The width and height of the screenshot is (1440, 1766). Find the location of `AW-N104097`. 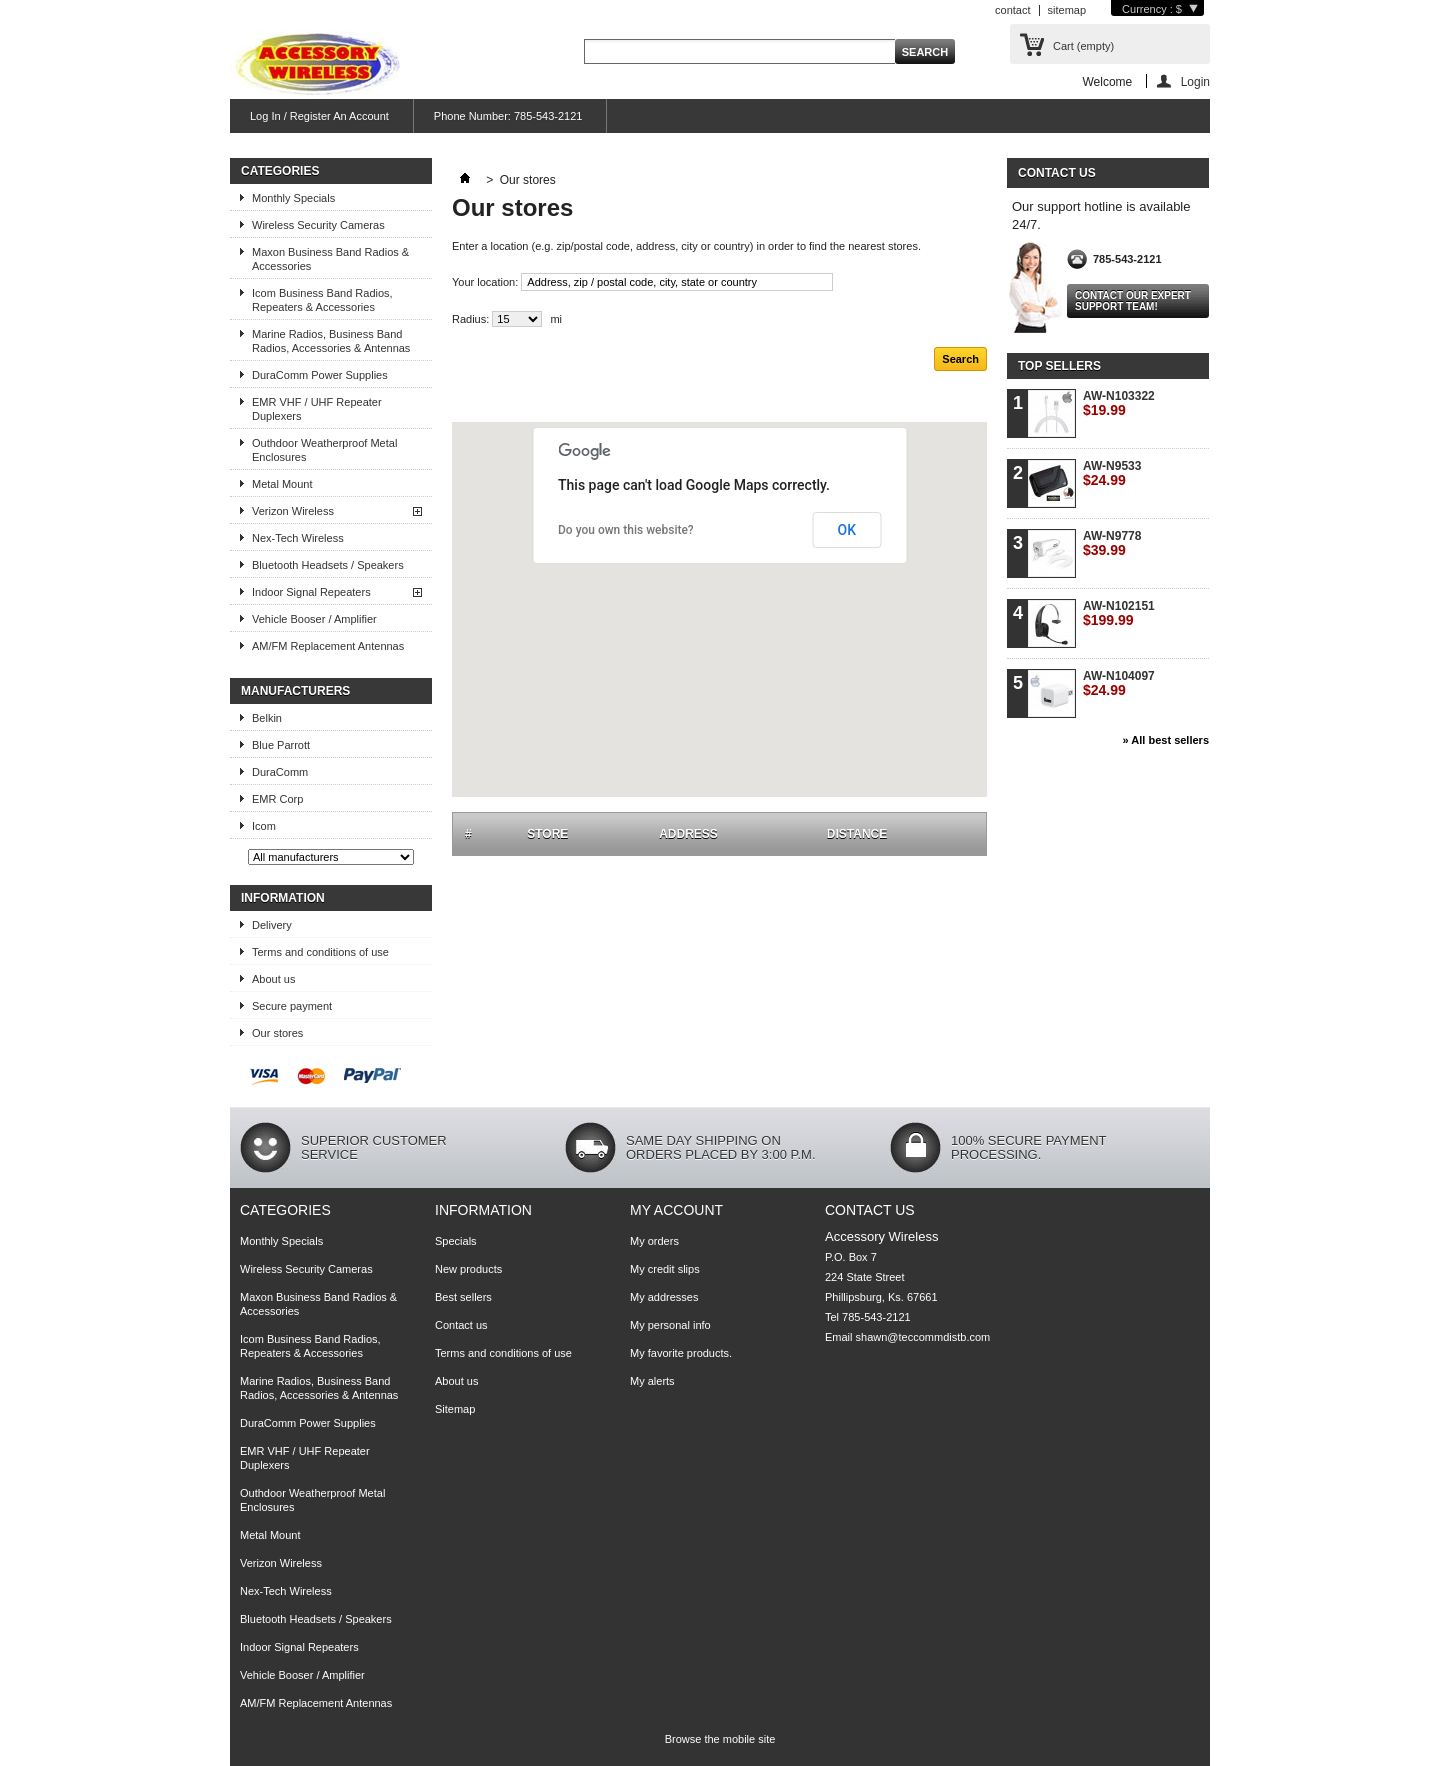

AW-N104097 is located at coordinates (1119, 683).